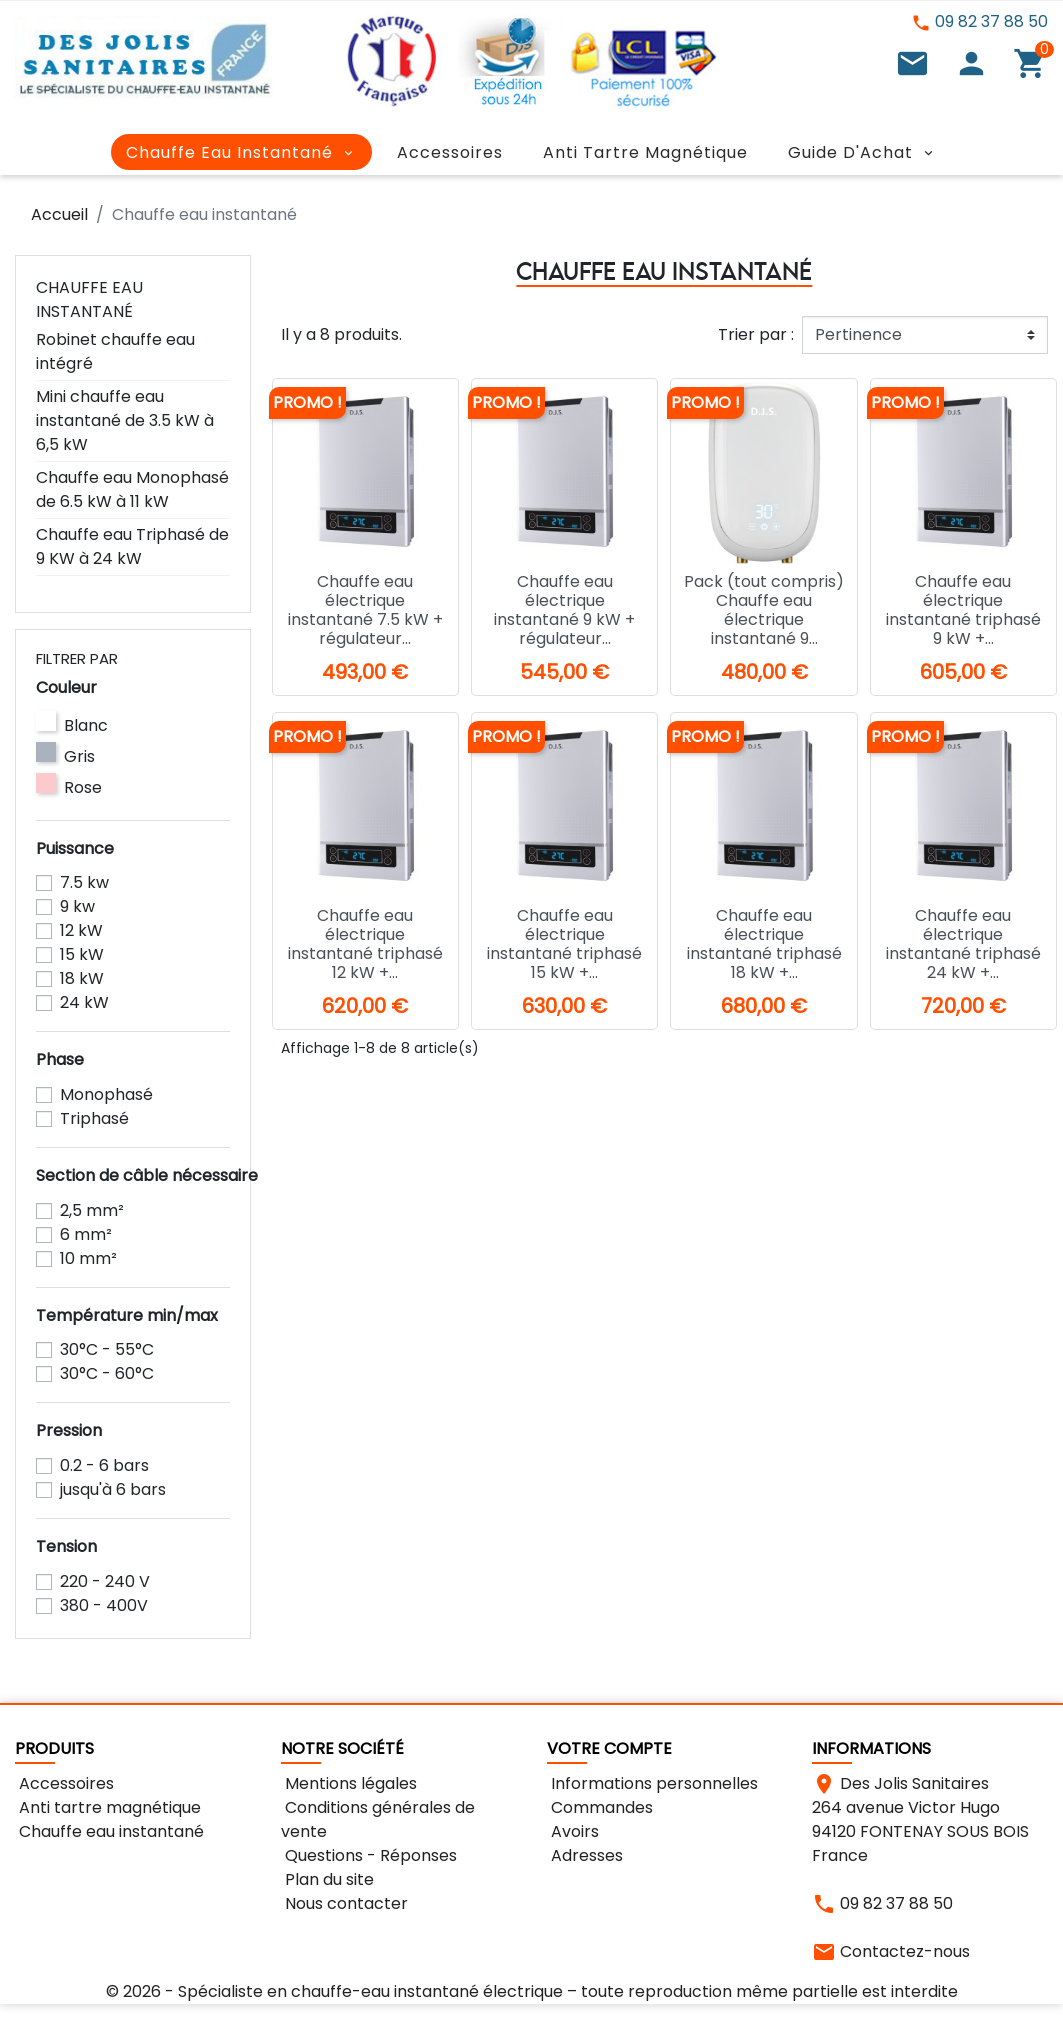  What do you see at coordinates (108, 1807) in the screenshot?
I see `Anti tartre magnétique` at bounding box center [108, 1807].